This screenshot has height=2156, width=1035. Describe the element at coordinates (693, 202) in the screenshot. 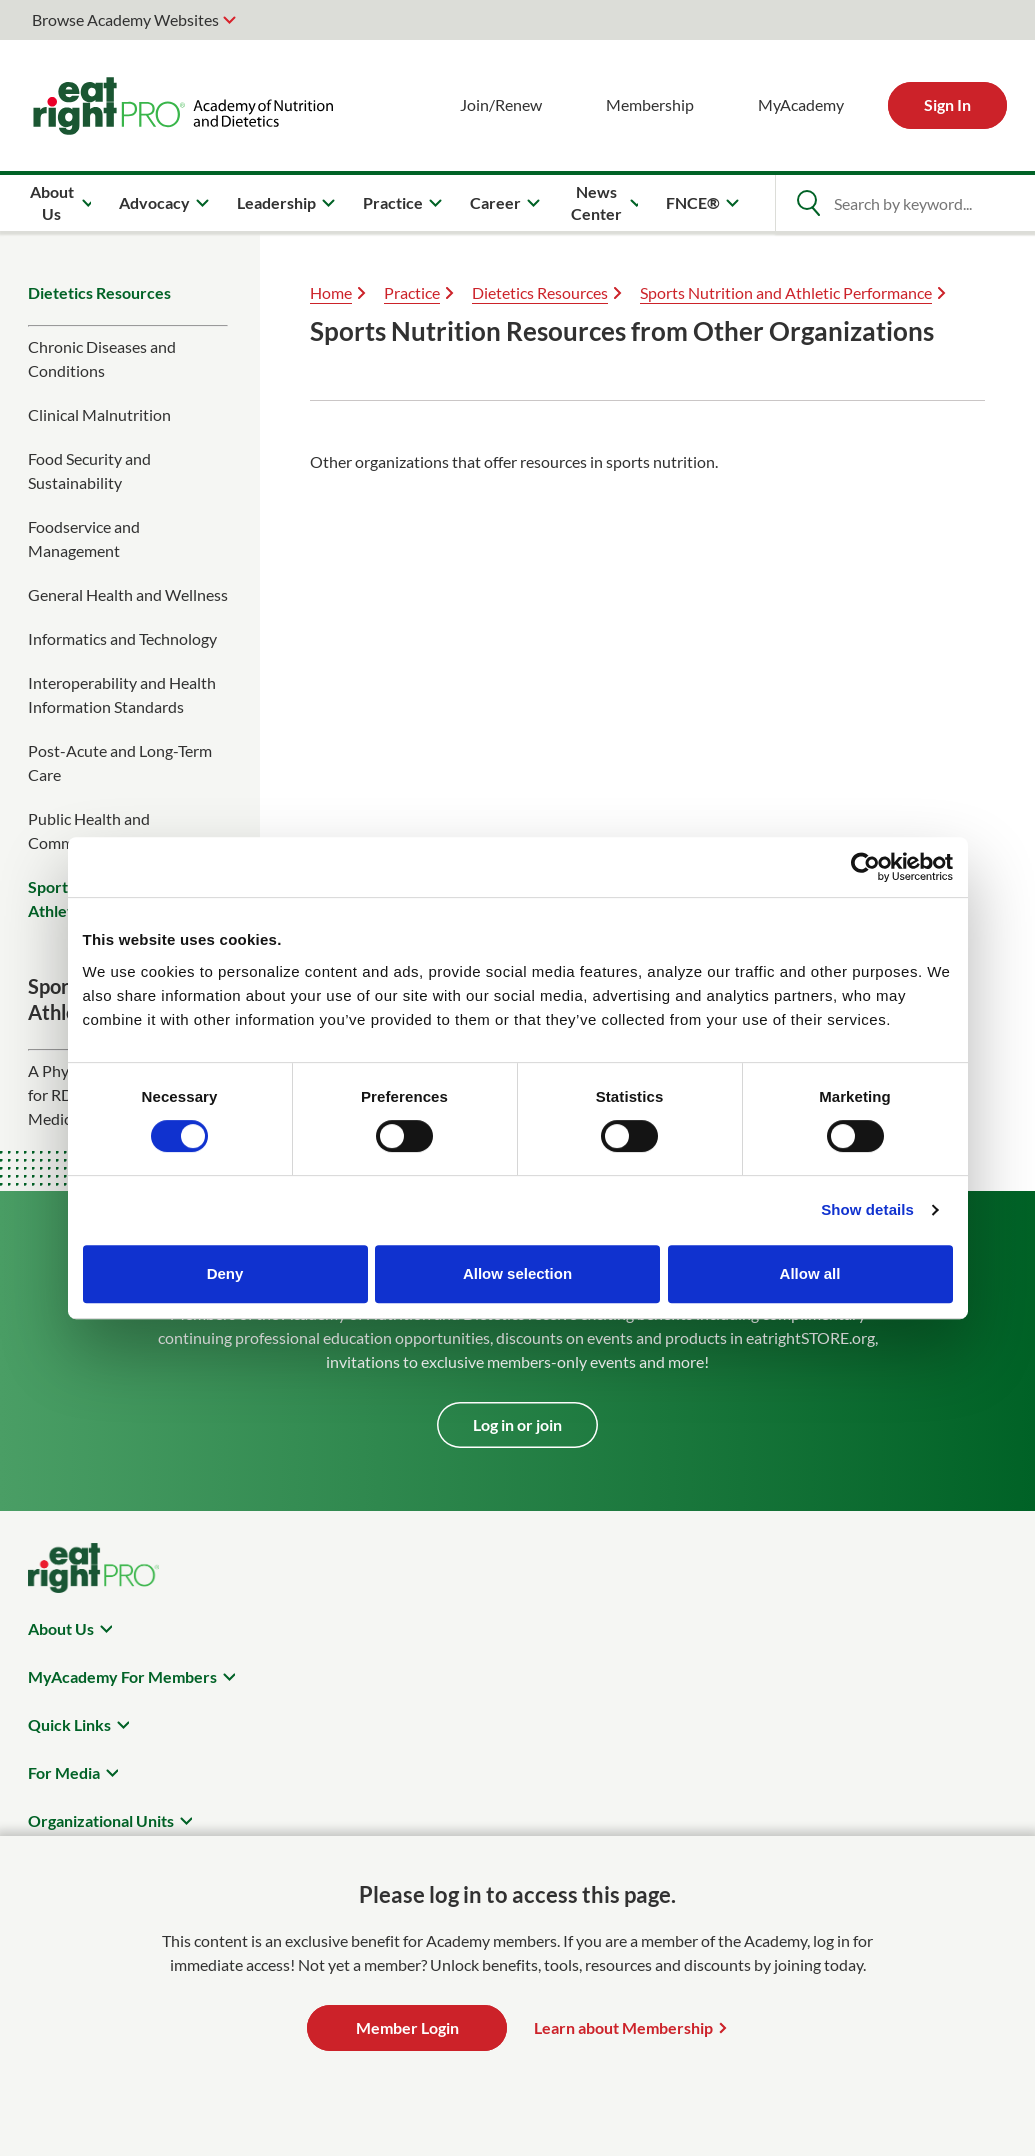

I see `FNCE® [menuitem]` at that location.